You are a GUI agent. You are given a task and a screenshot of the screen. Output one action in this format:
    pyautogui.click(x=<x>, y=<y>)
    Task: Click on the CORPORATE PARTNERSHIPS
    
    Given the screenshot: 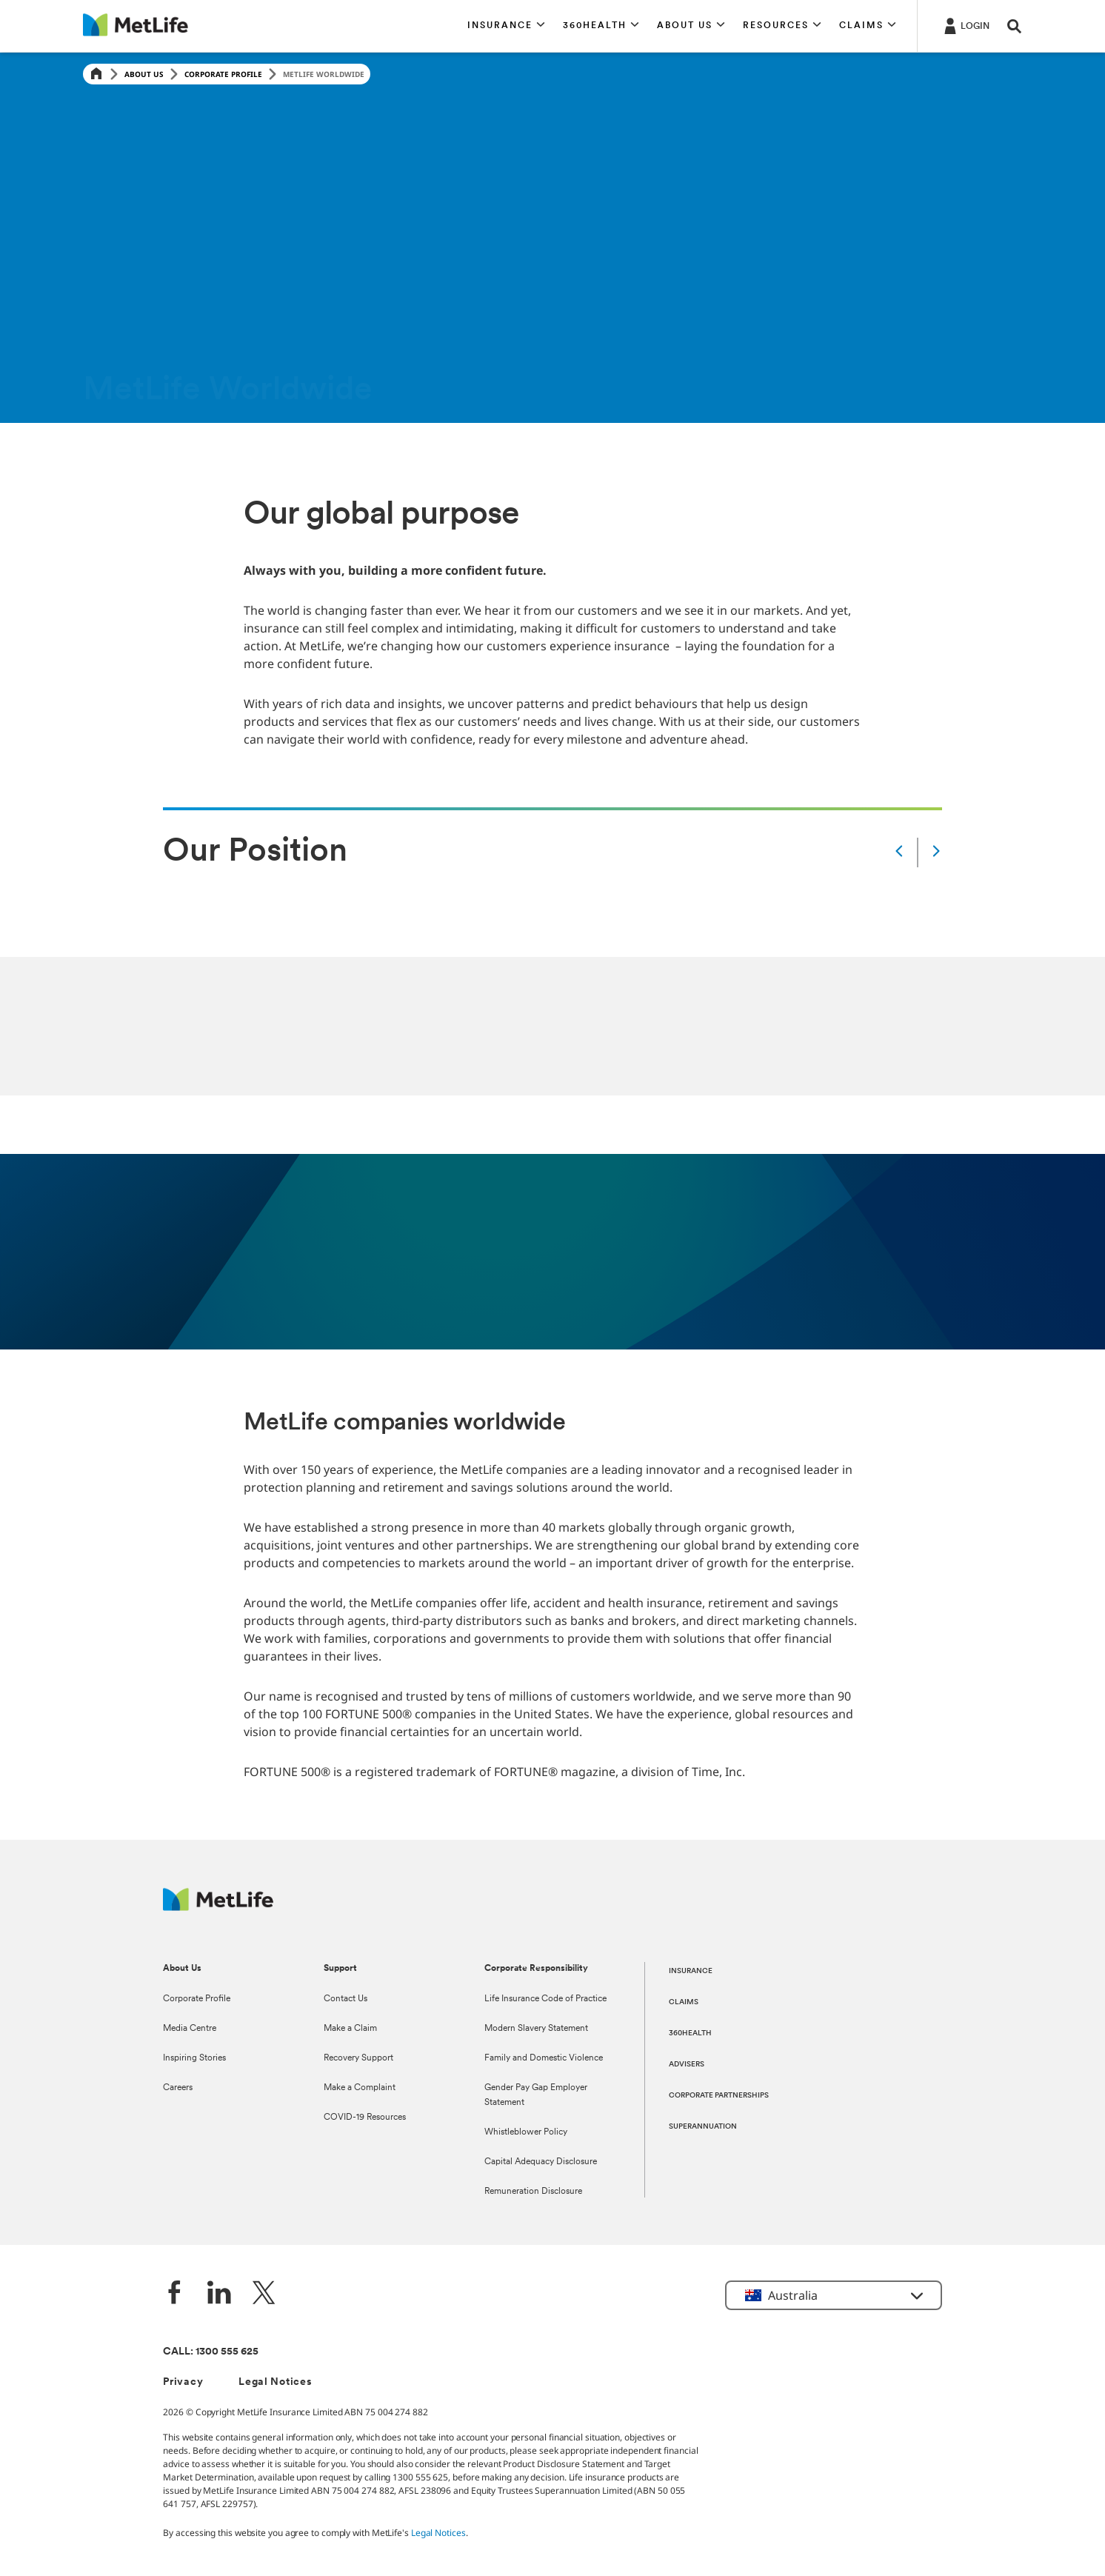 What is the action you would take?
    pyautogui.click(x=719, y=2096)
    